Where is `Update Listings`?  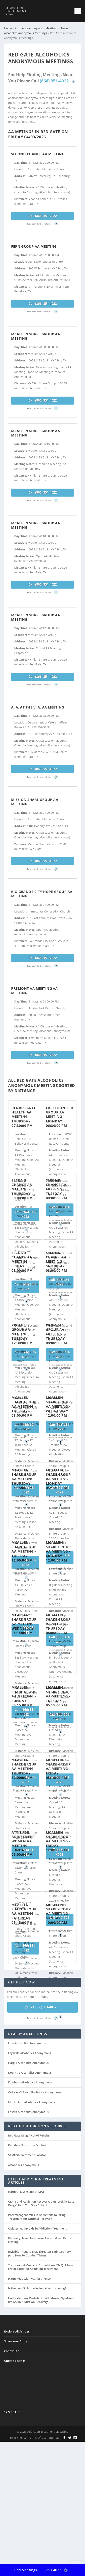 Update Listings is located at coordinates (14, 2361).